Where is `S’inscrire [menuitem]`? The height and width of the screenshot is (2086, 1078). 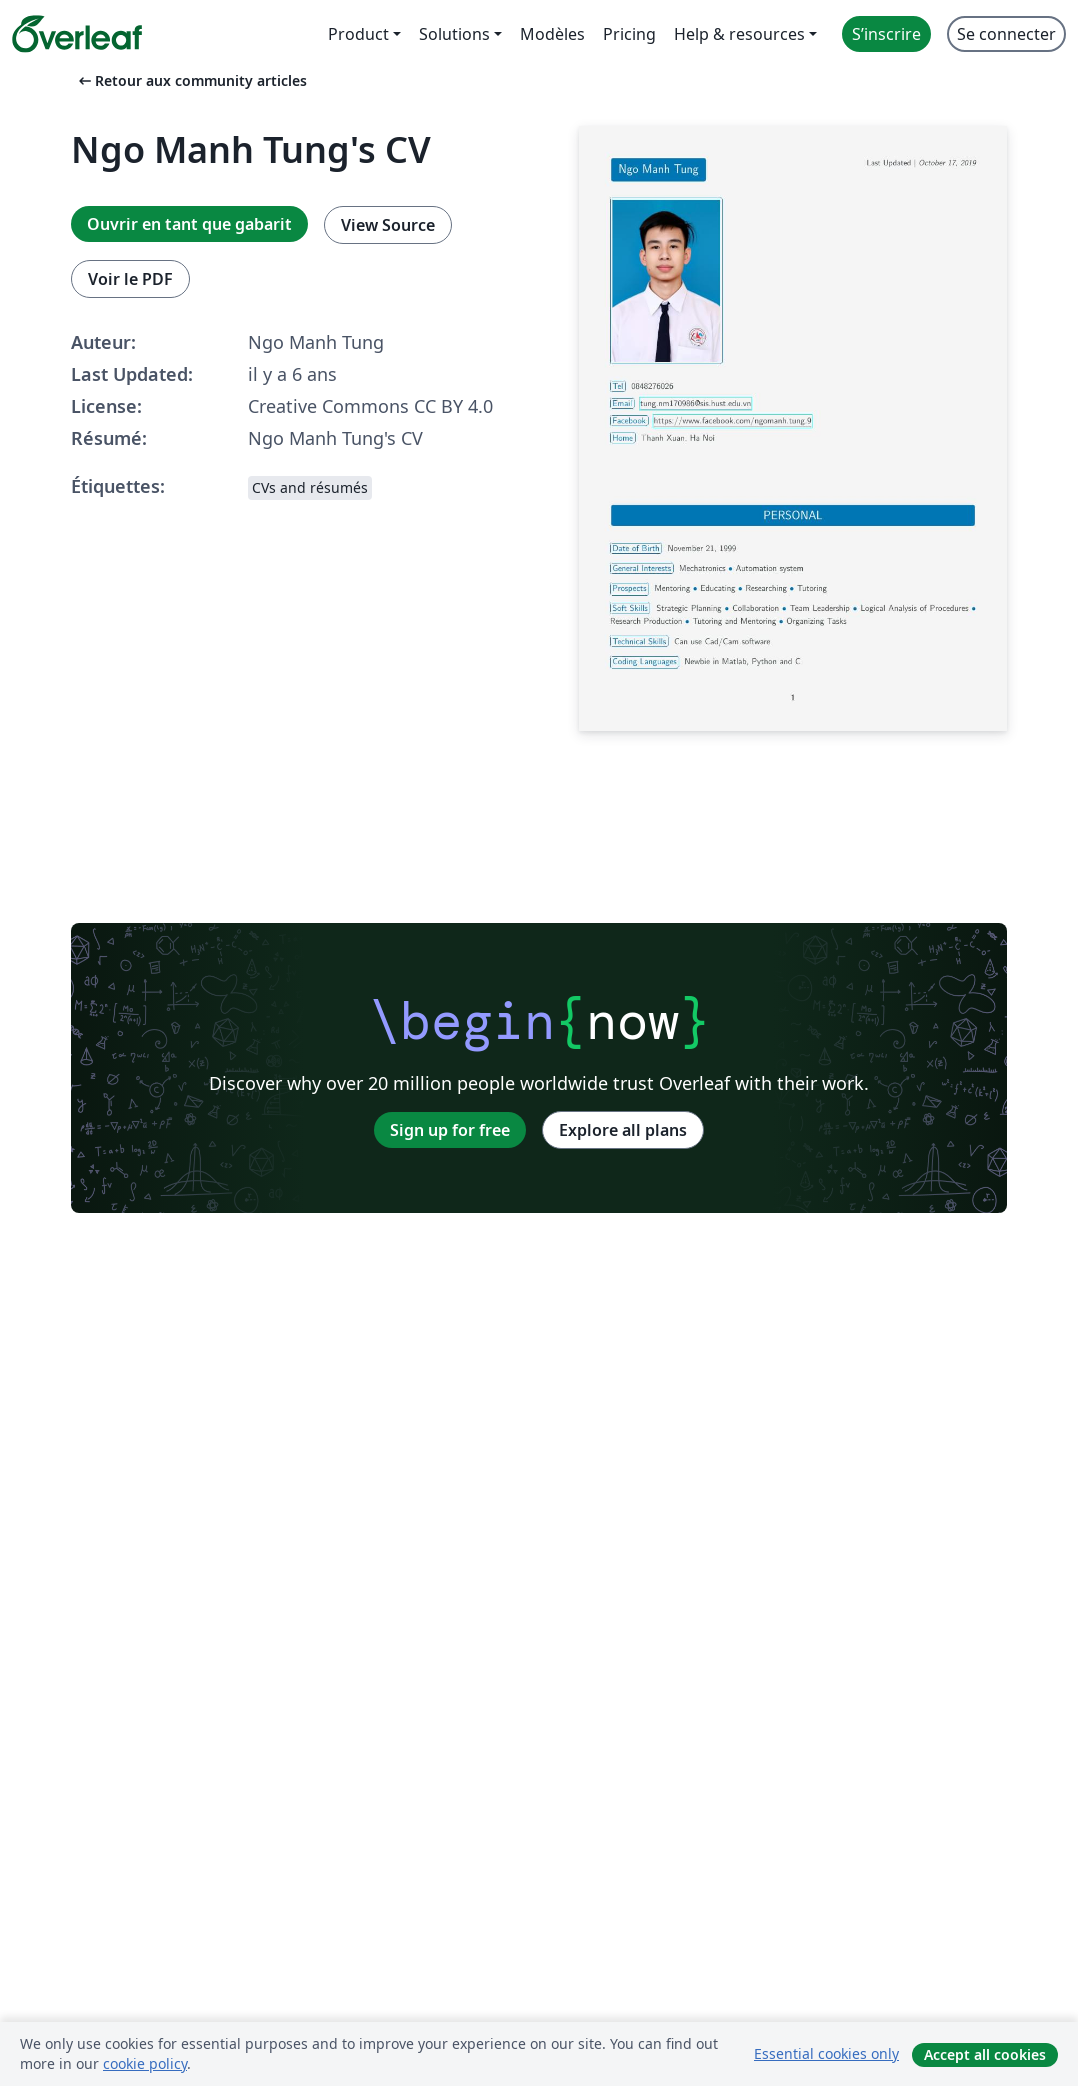 S’inscrire [menuitem] is located at coordinates (886, 34).